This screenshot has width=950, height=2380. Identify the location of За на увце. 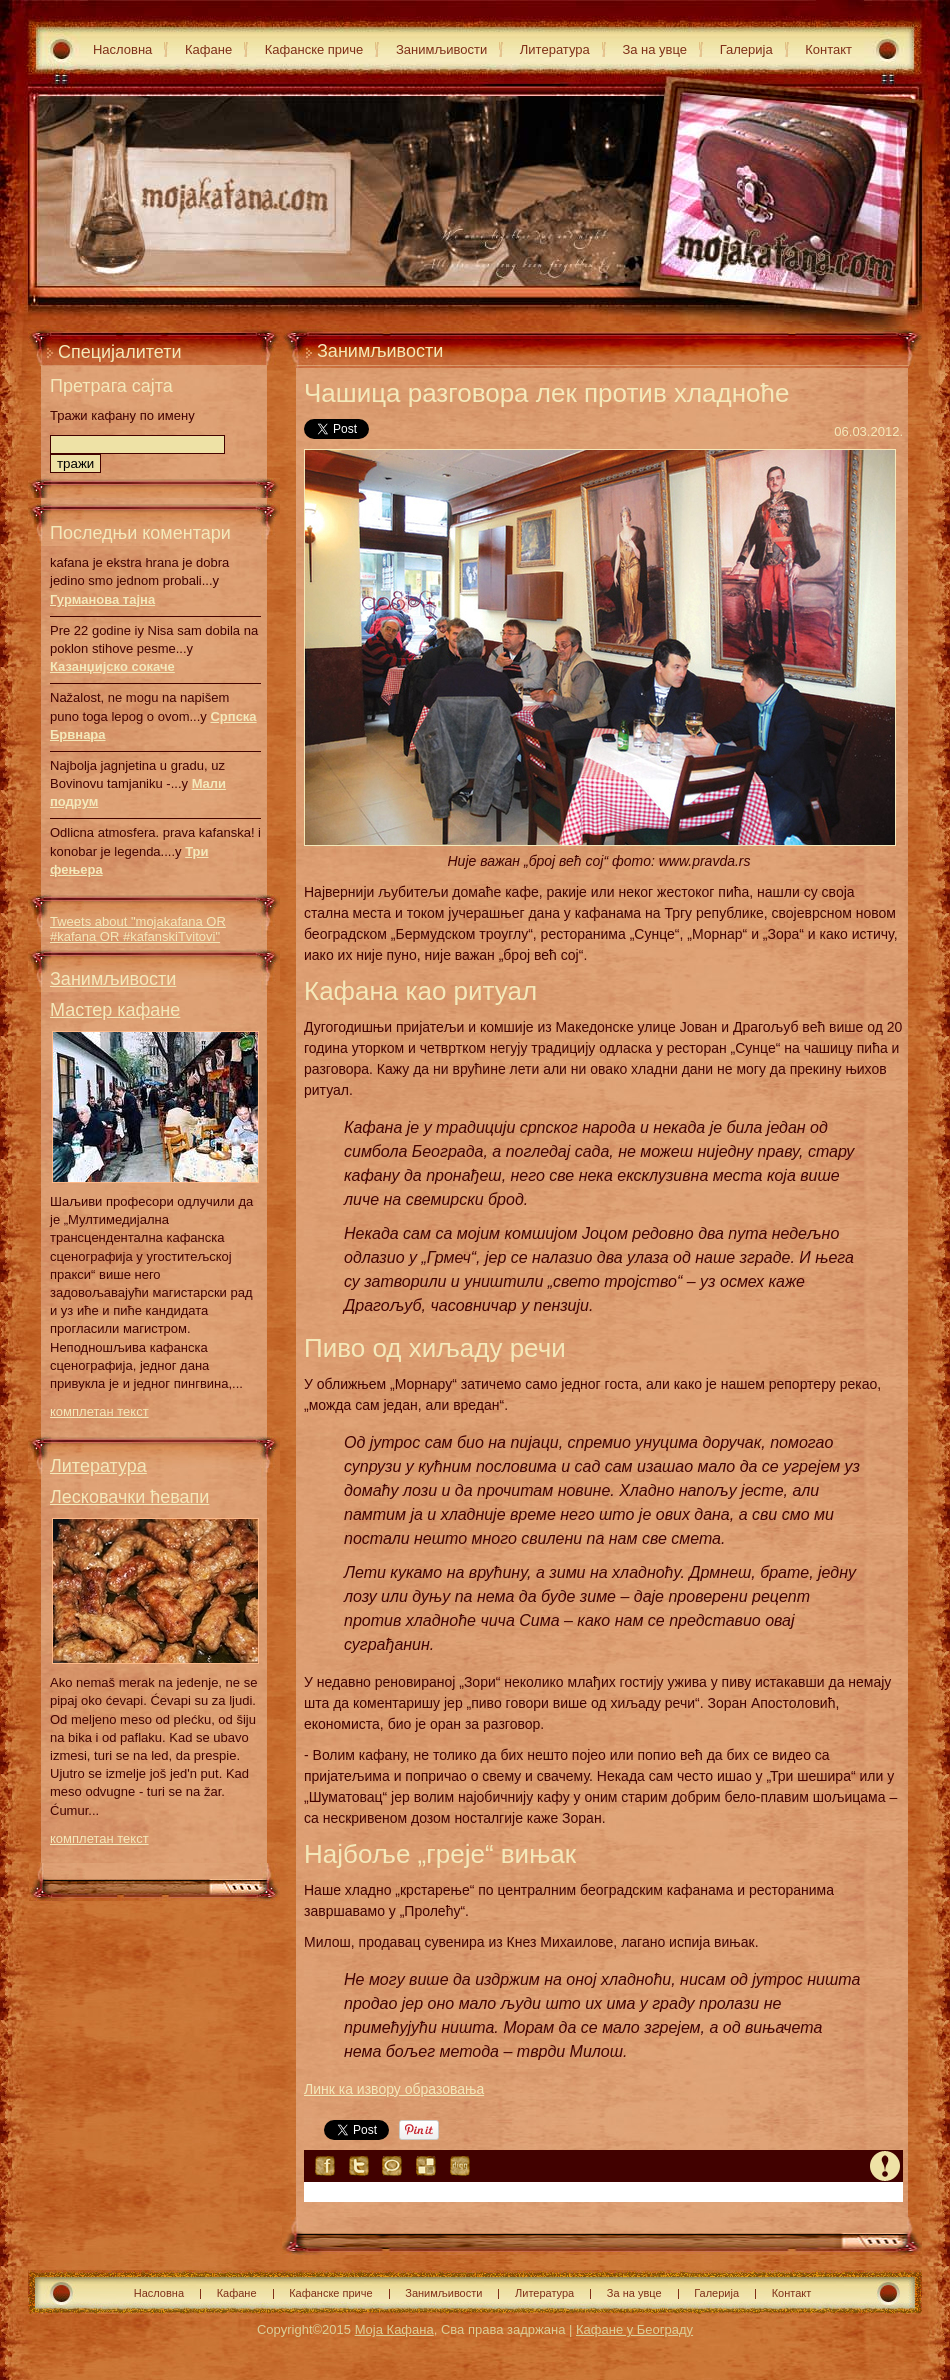
(654, 49).